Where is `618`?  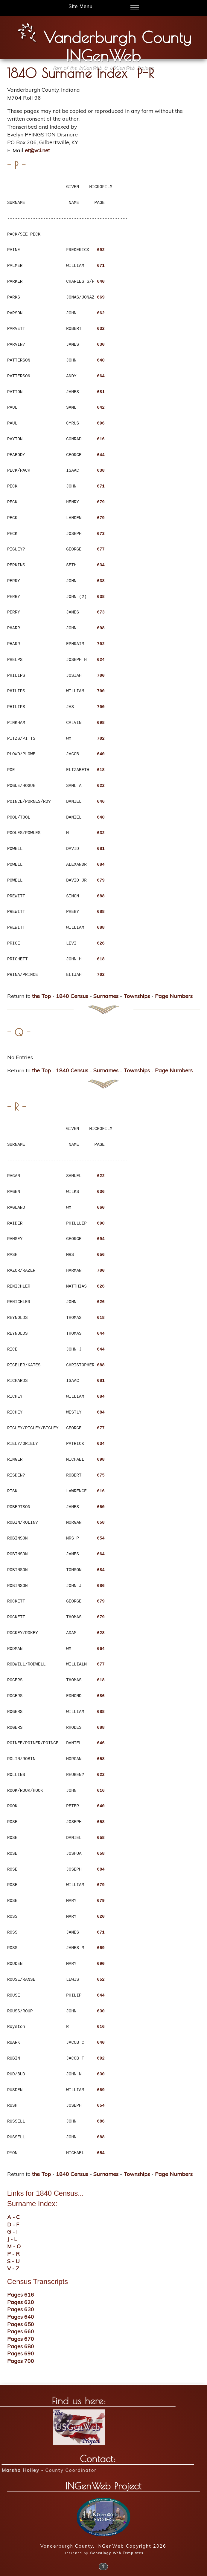
618 is located at coordinates (101, 770).